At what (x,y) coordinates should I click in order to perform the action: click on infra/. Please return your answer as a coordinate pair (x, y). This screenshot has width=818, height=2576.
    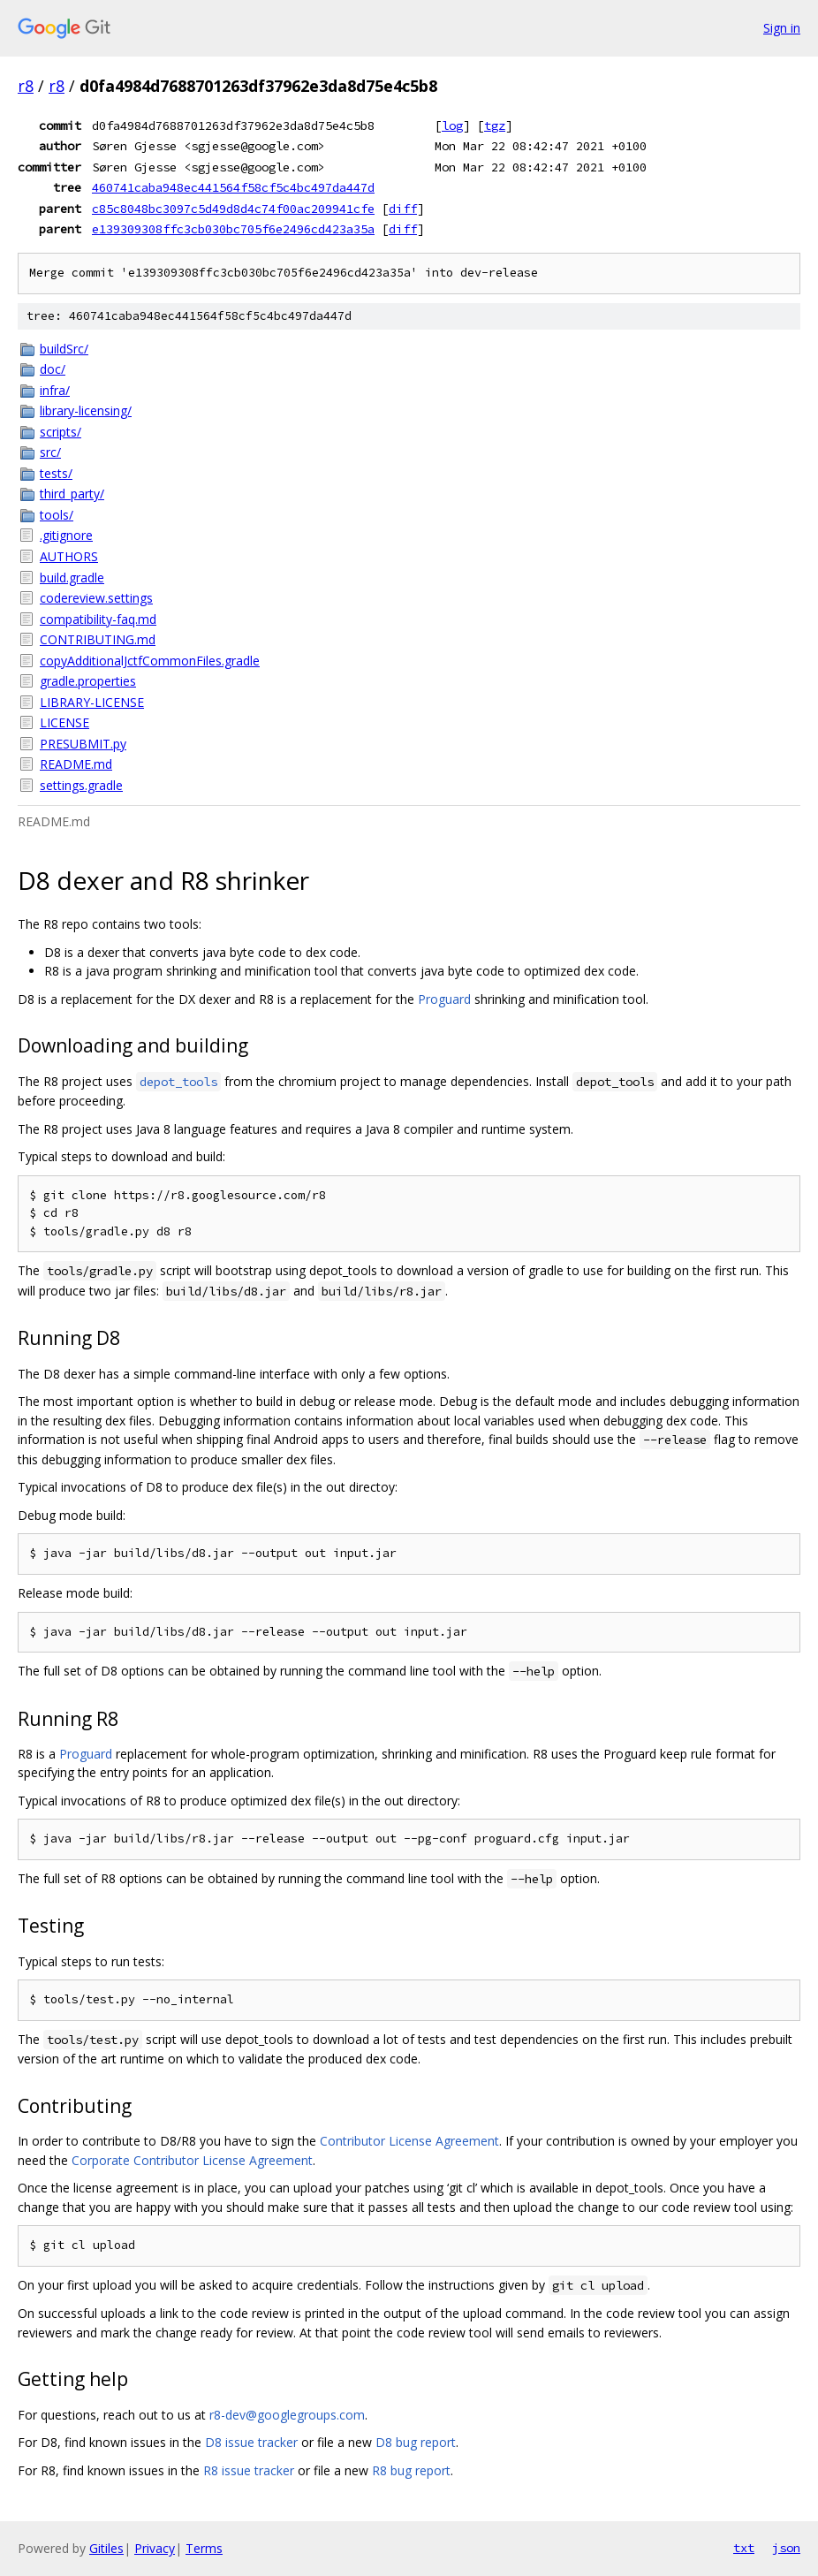
    Looking at the image, I should click on (55, 390).